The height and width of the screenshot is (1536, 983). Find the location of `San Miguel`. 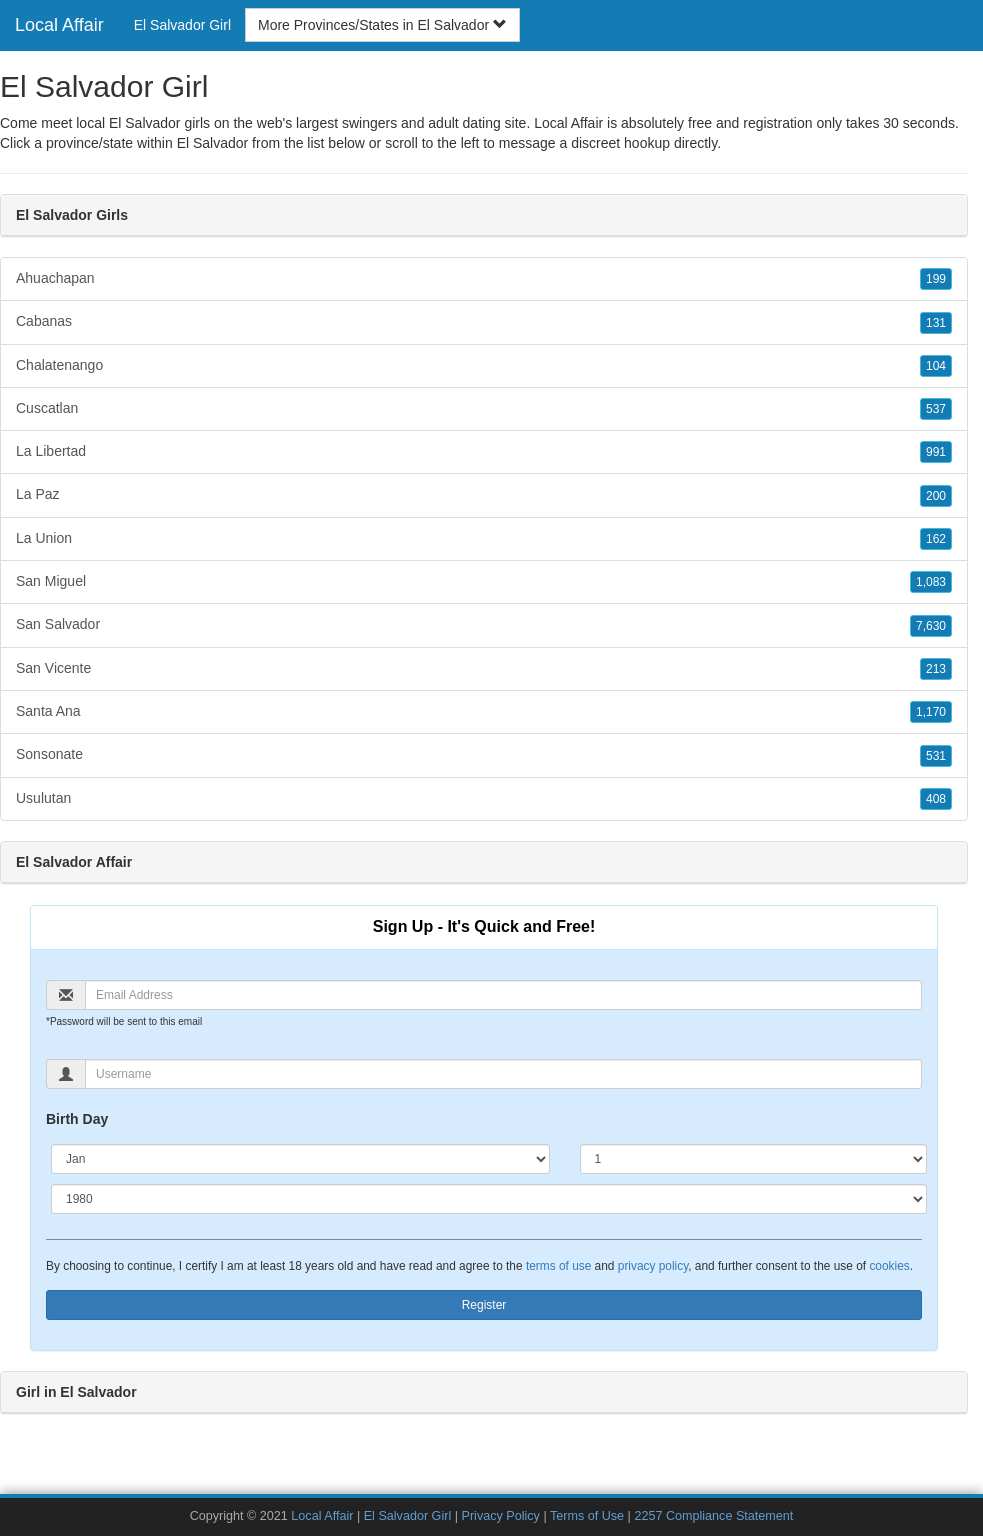

San Miguel is located at coordinates (484, 582).